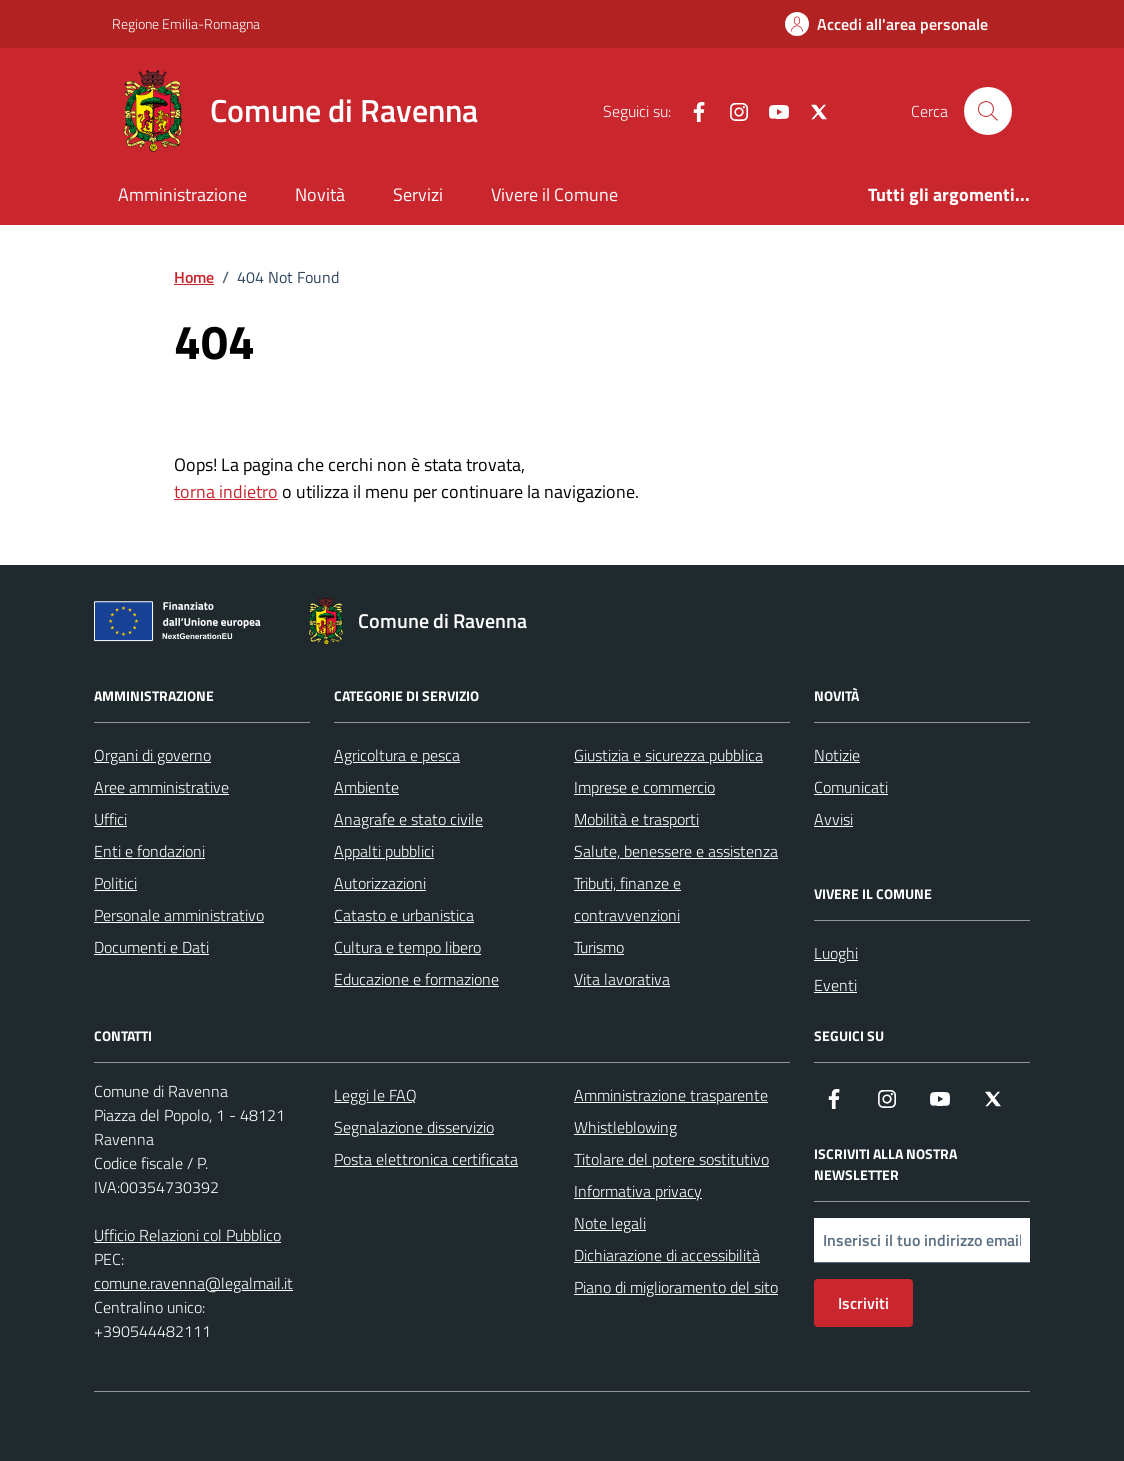 The width and height of the screenshot is (1124, 1461). What do you see at coordinates (988, 111) in the screenshot?
I see `[Cerca nel sito]` at bounding box center [988, 111].